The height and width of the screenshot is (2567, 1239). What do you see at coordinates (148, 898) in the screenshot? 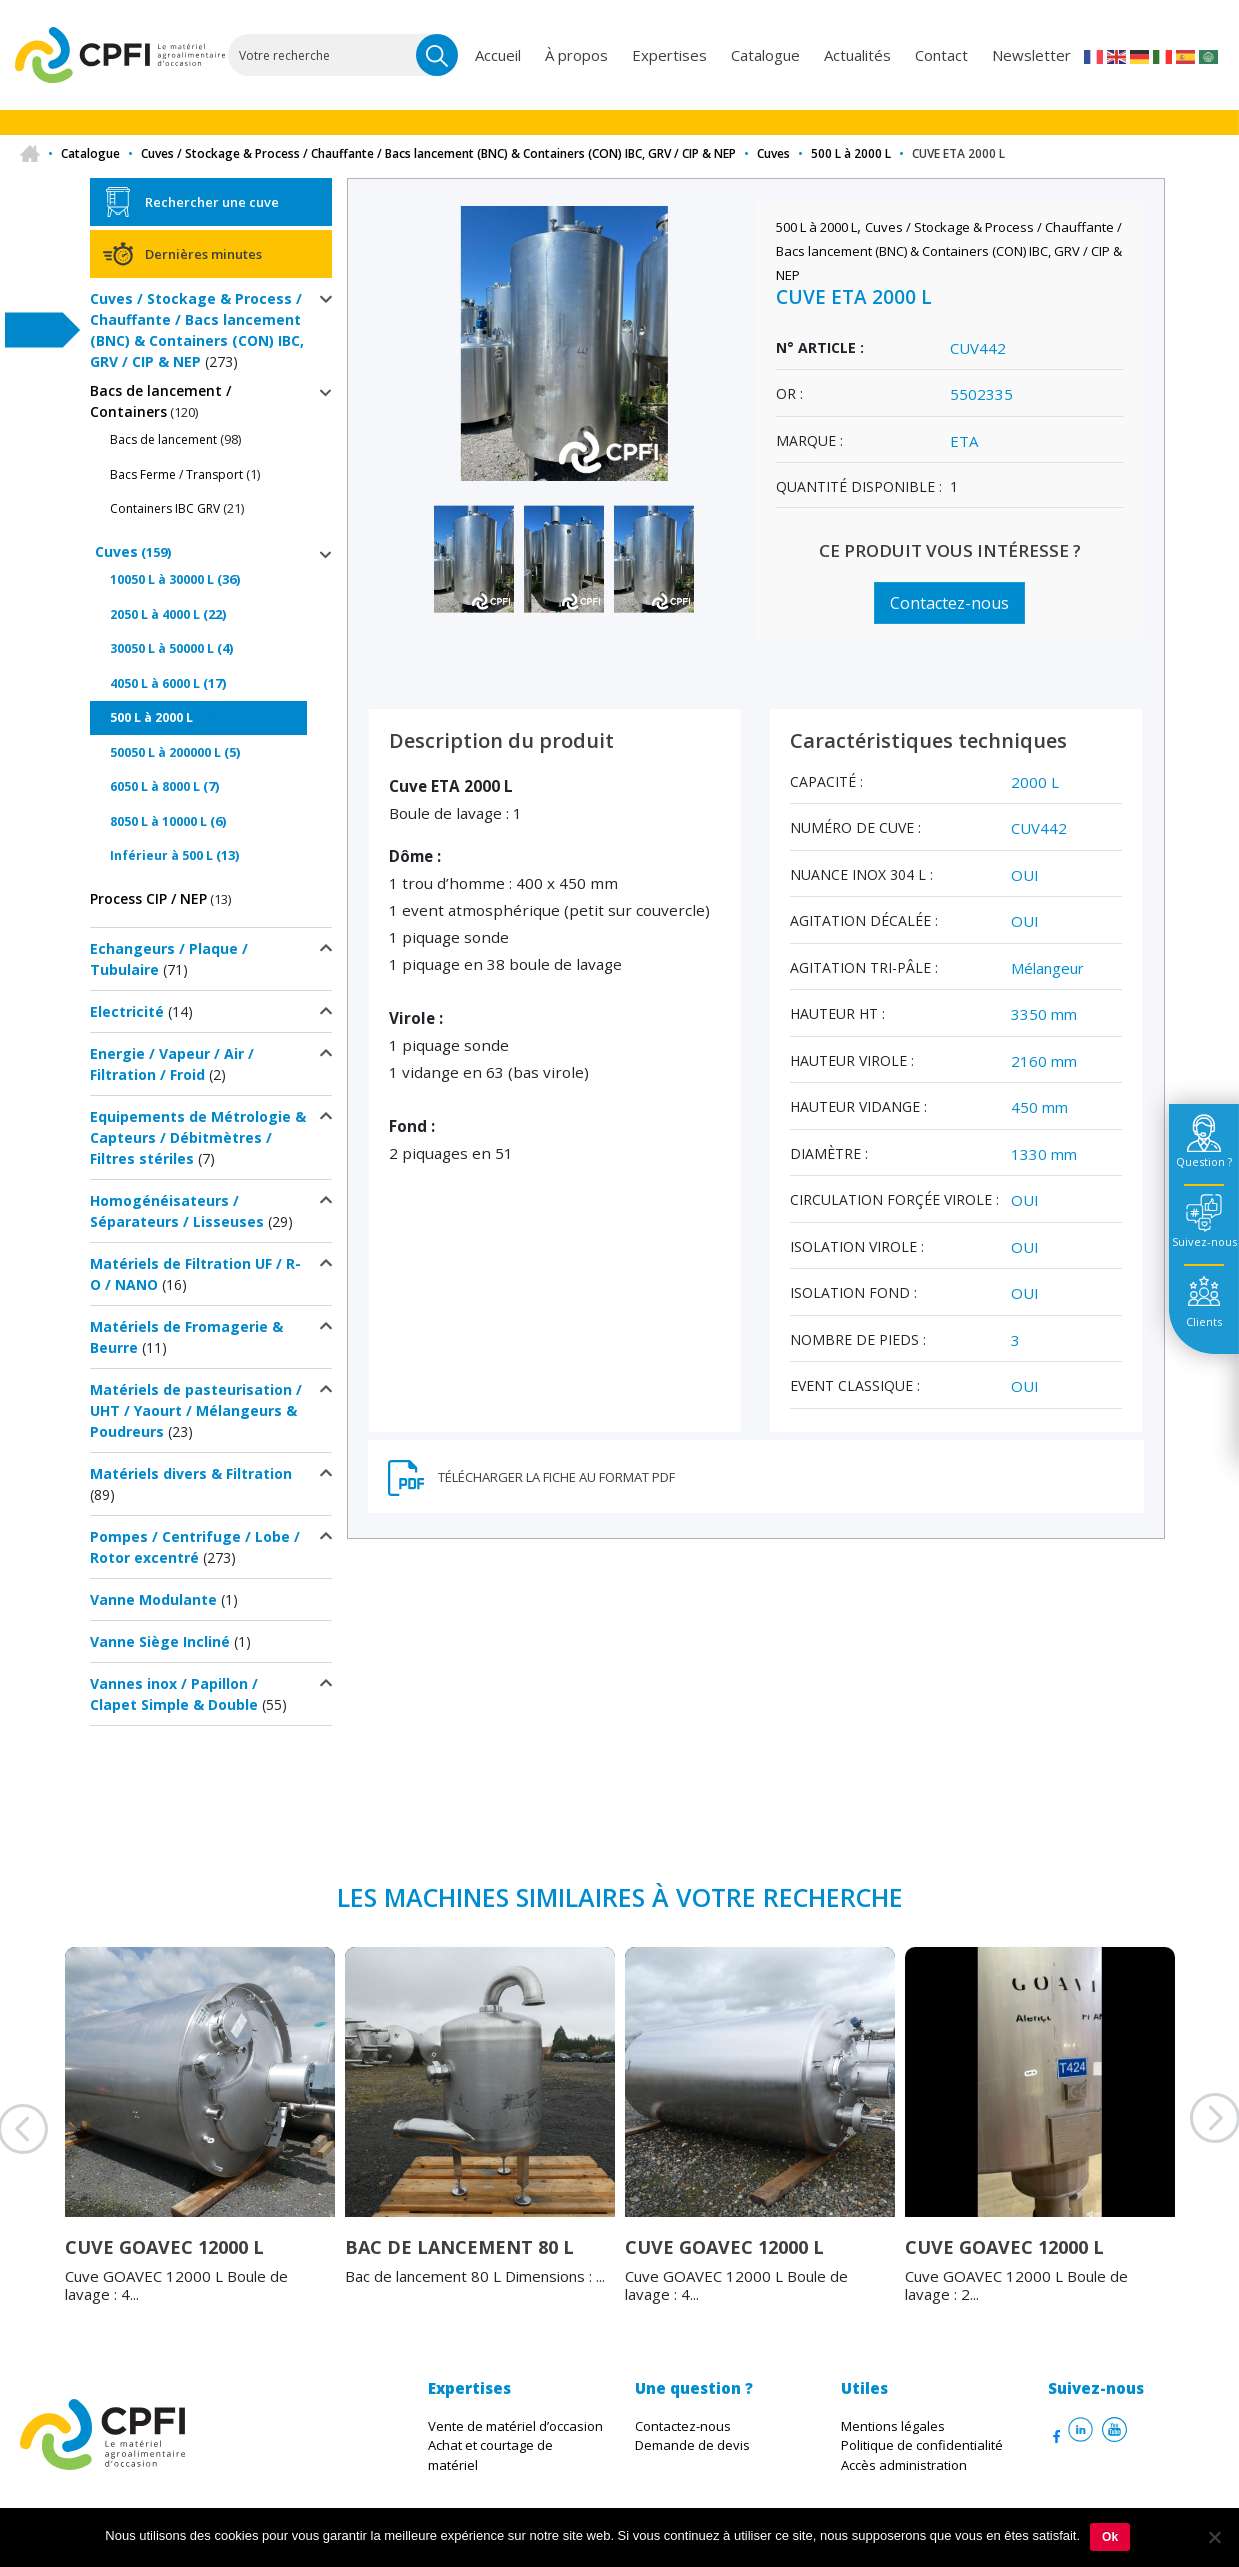
I see `Process CIP / NEP` at bounding box center [148, 898].